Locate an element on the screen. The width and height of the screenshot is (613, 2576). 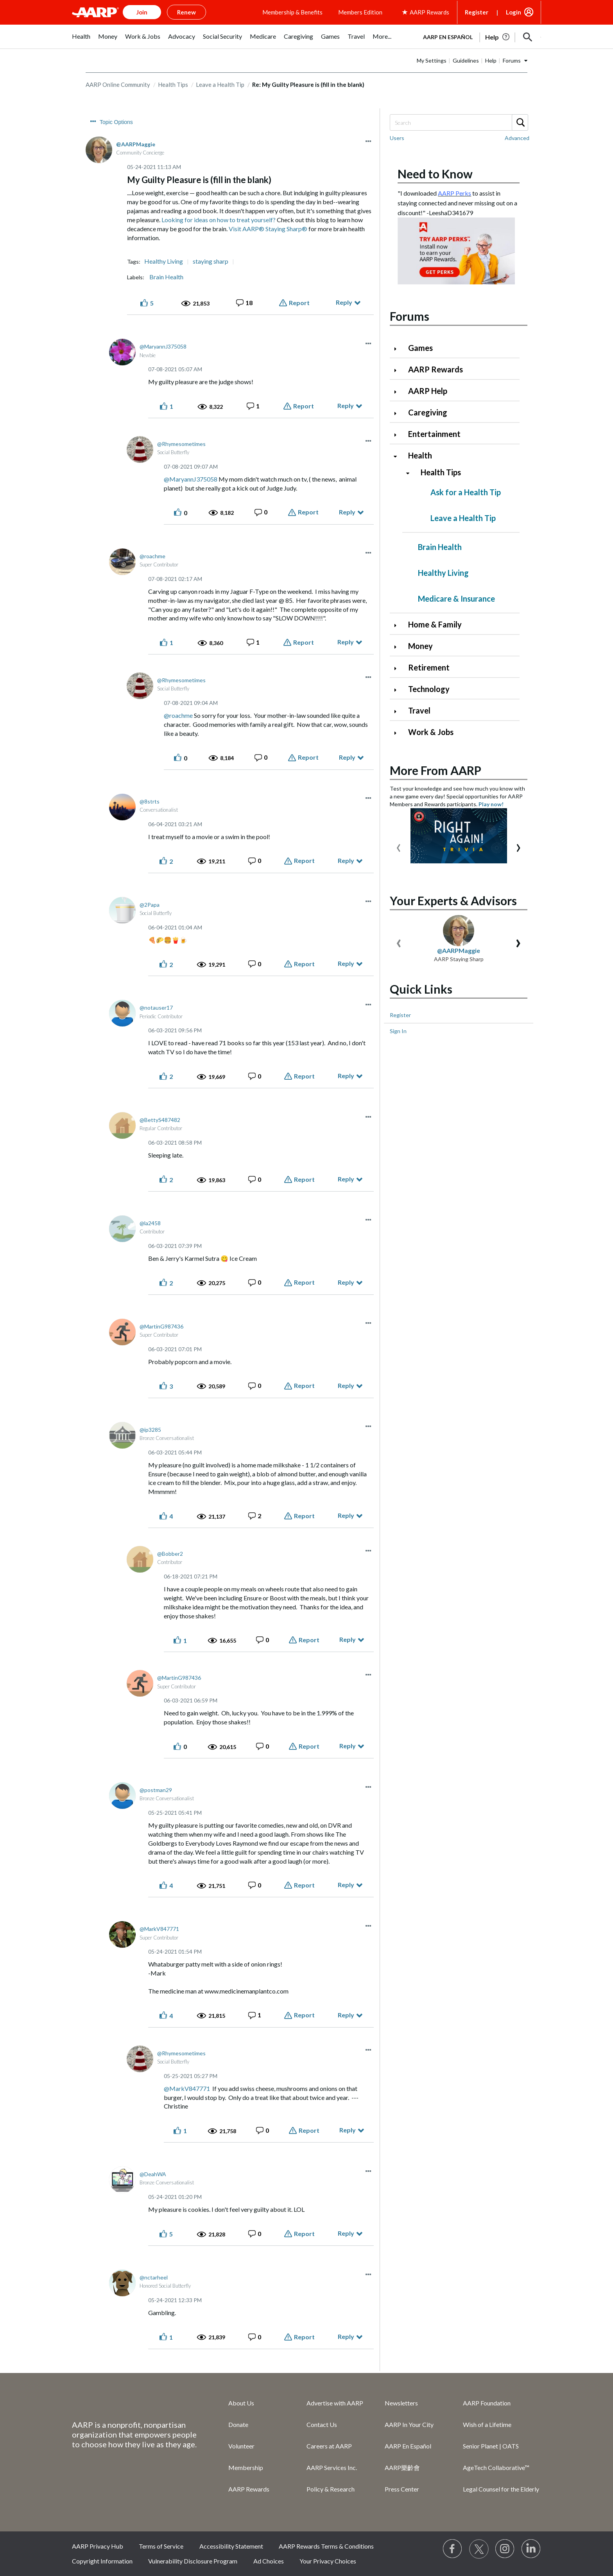
[Click to expand Retirement category] is located at coordinates (398, 668).